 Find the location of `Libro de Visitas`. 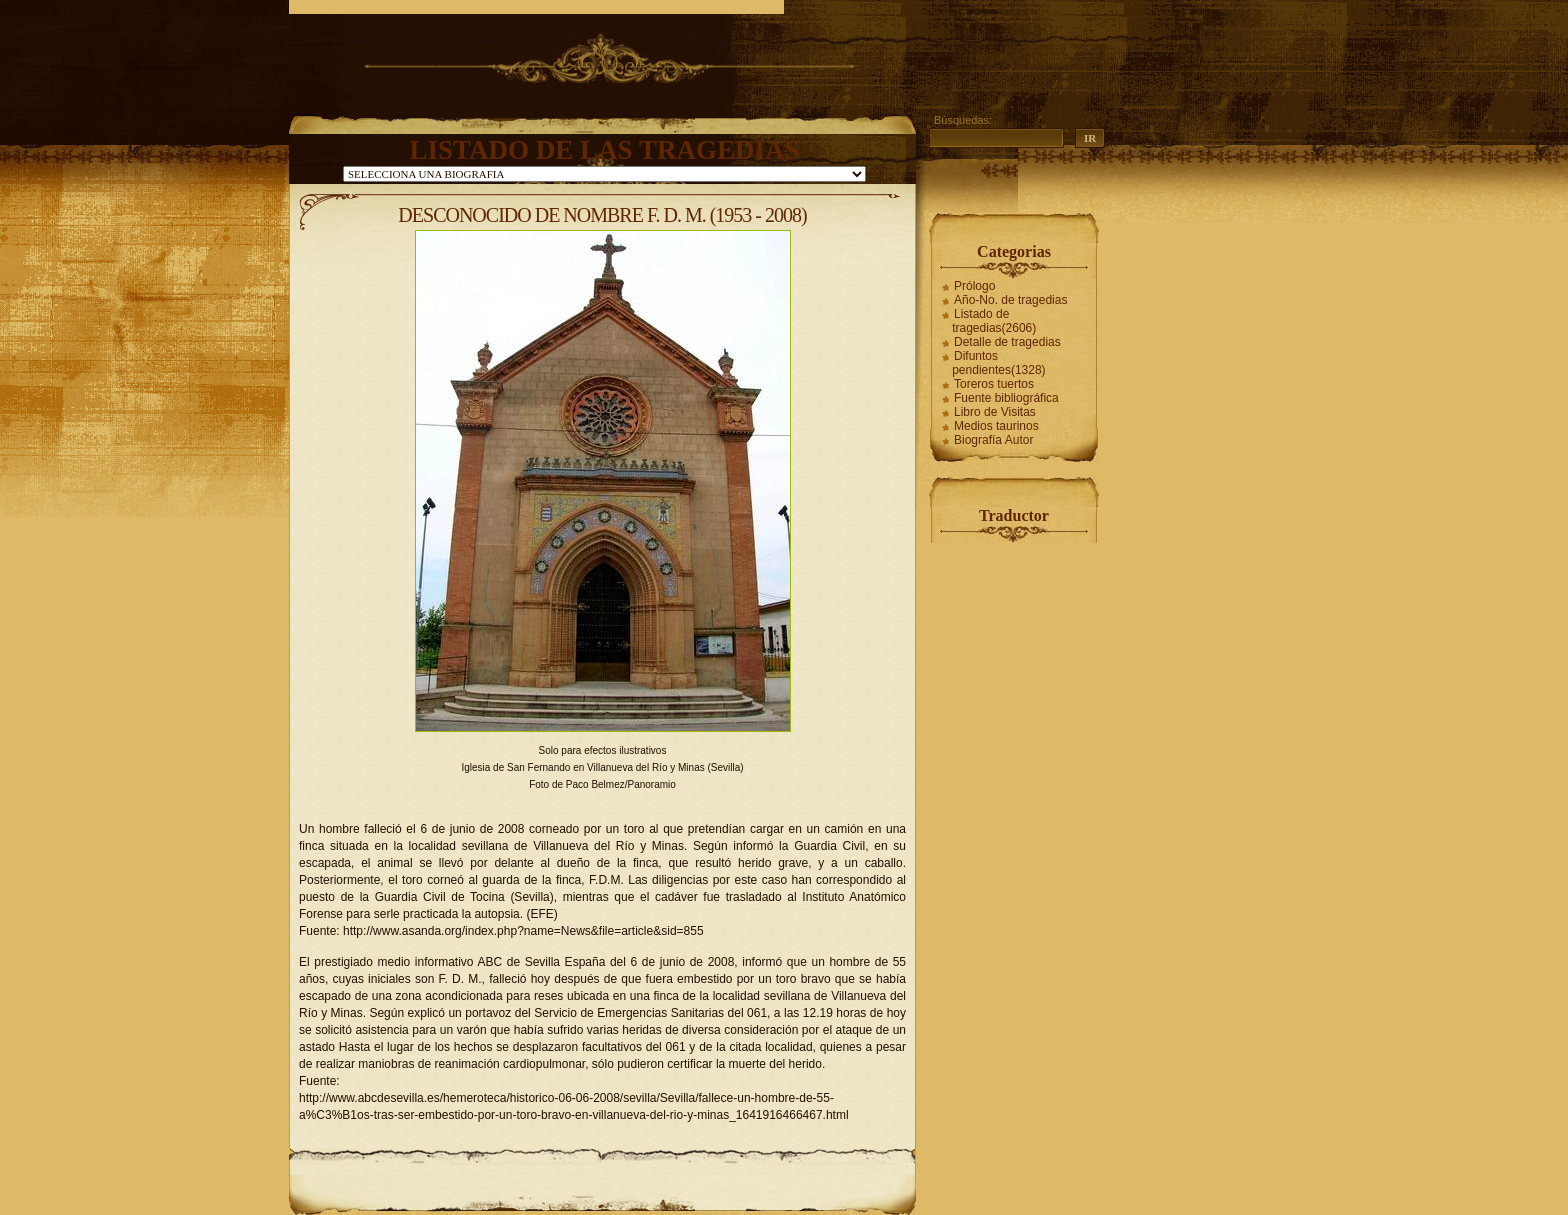

Libro de Visitas is located at coordinates (995, 412).